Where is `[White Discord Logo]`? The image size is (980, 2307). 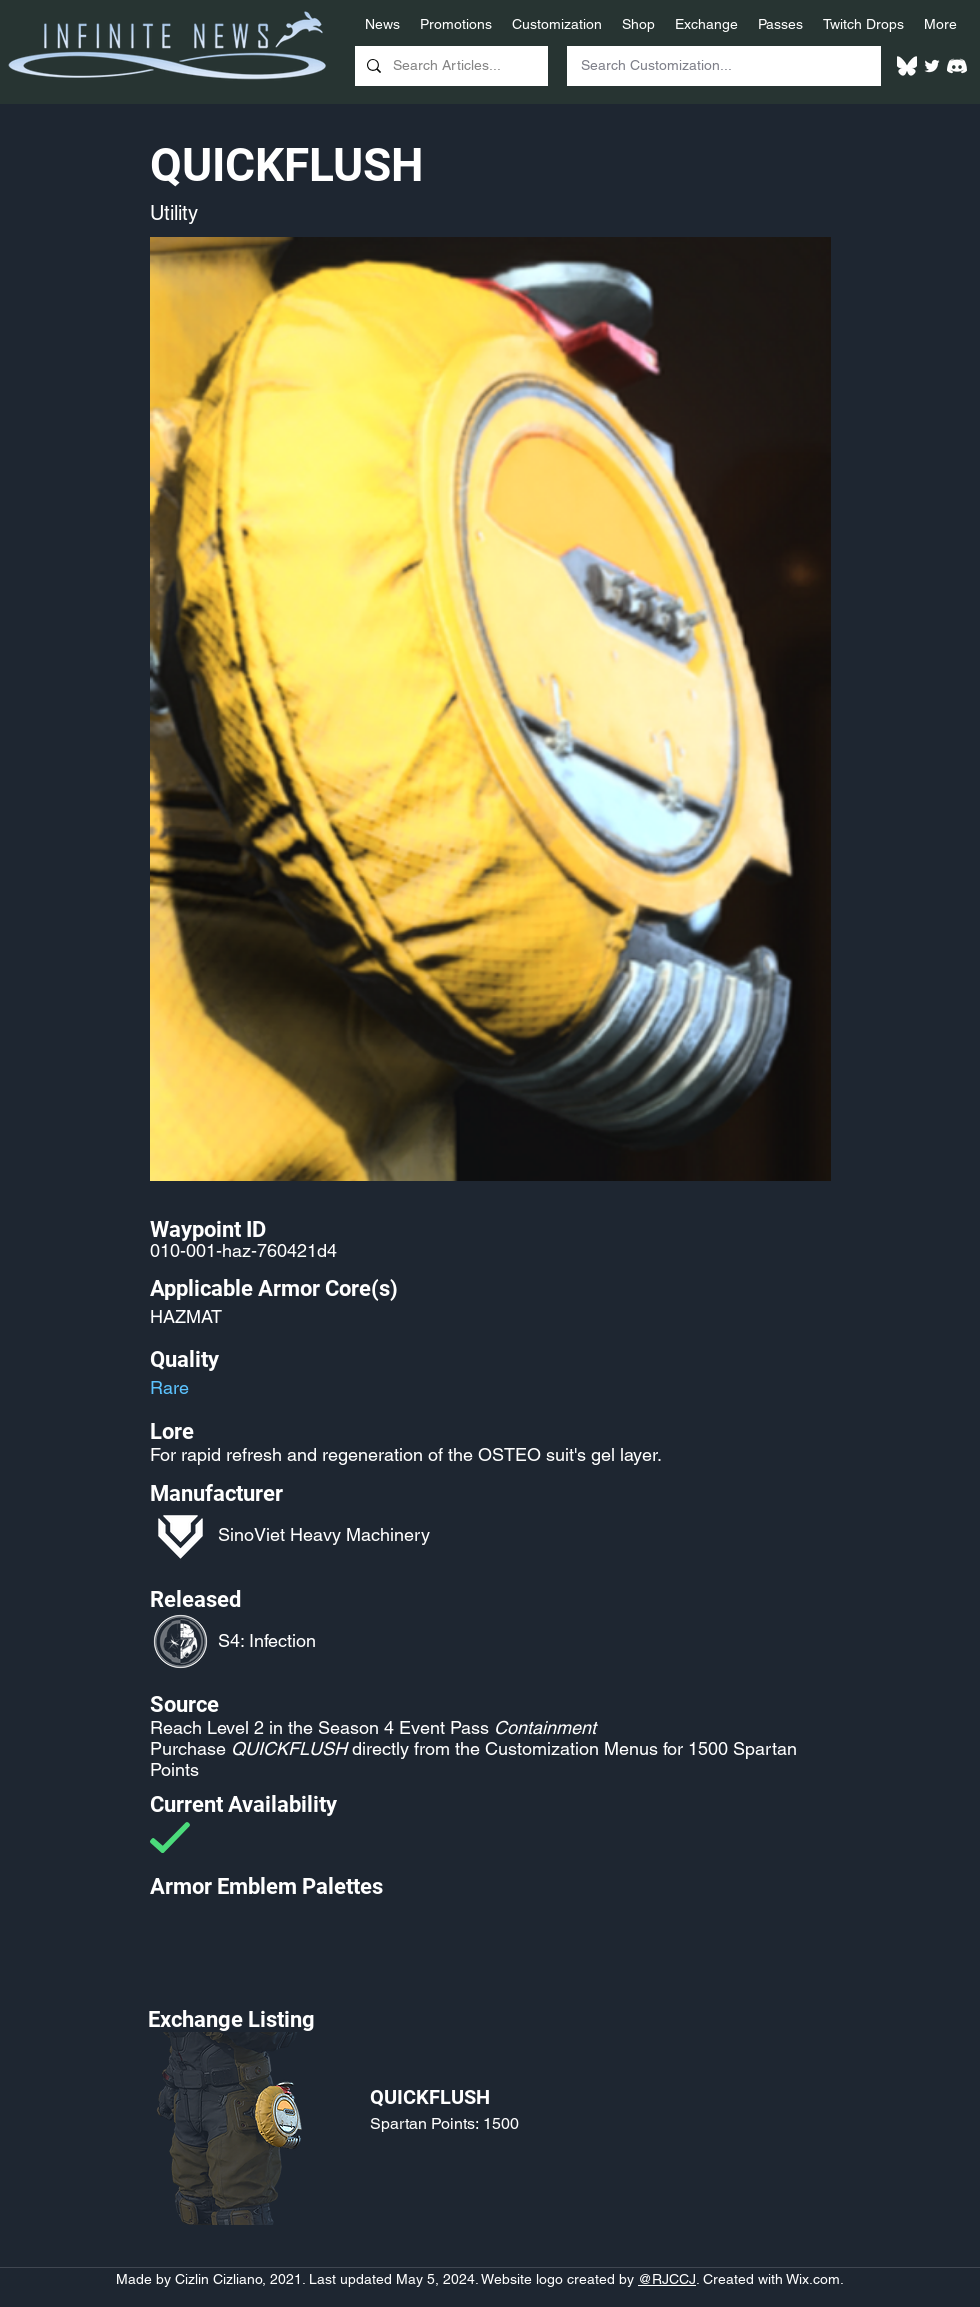
[White Discord Logo] is located at coordinates (957, 66).